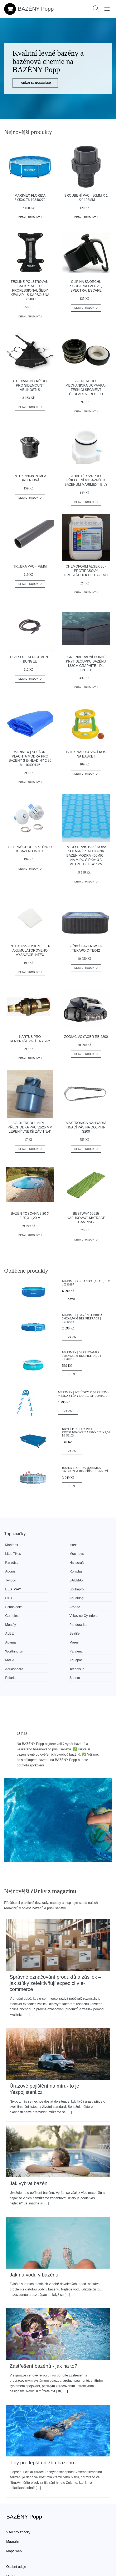 The width and height of the screenshot is (116, 2576). Describe the element at coordinates (10, 1598) in the screenshot. I see `Meatfly` at that location.